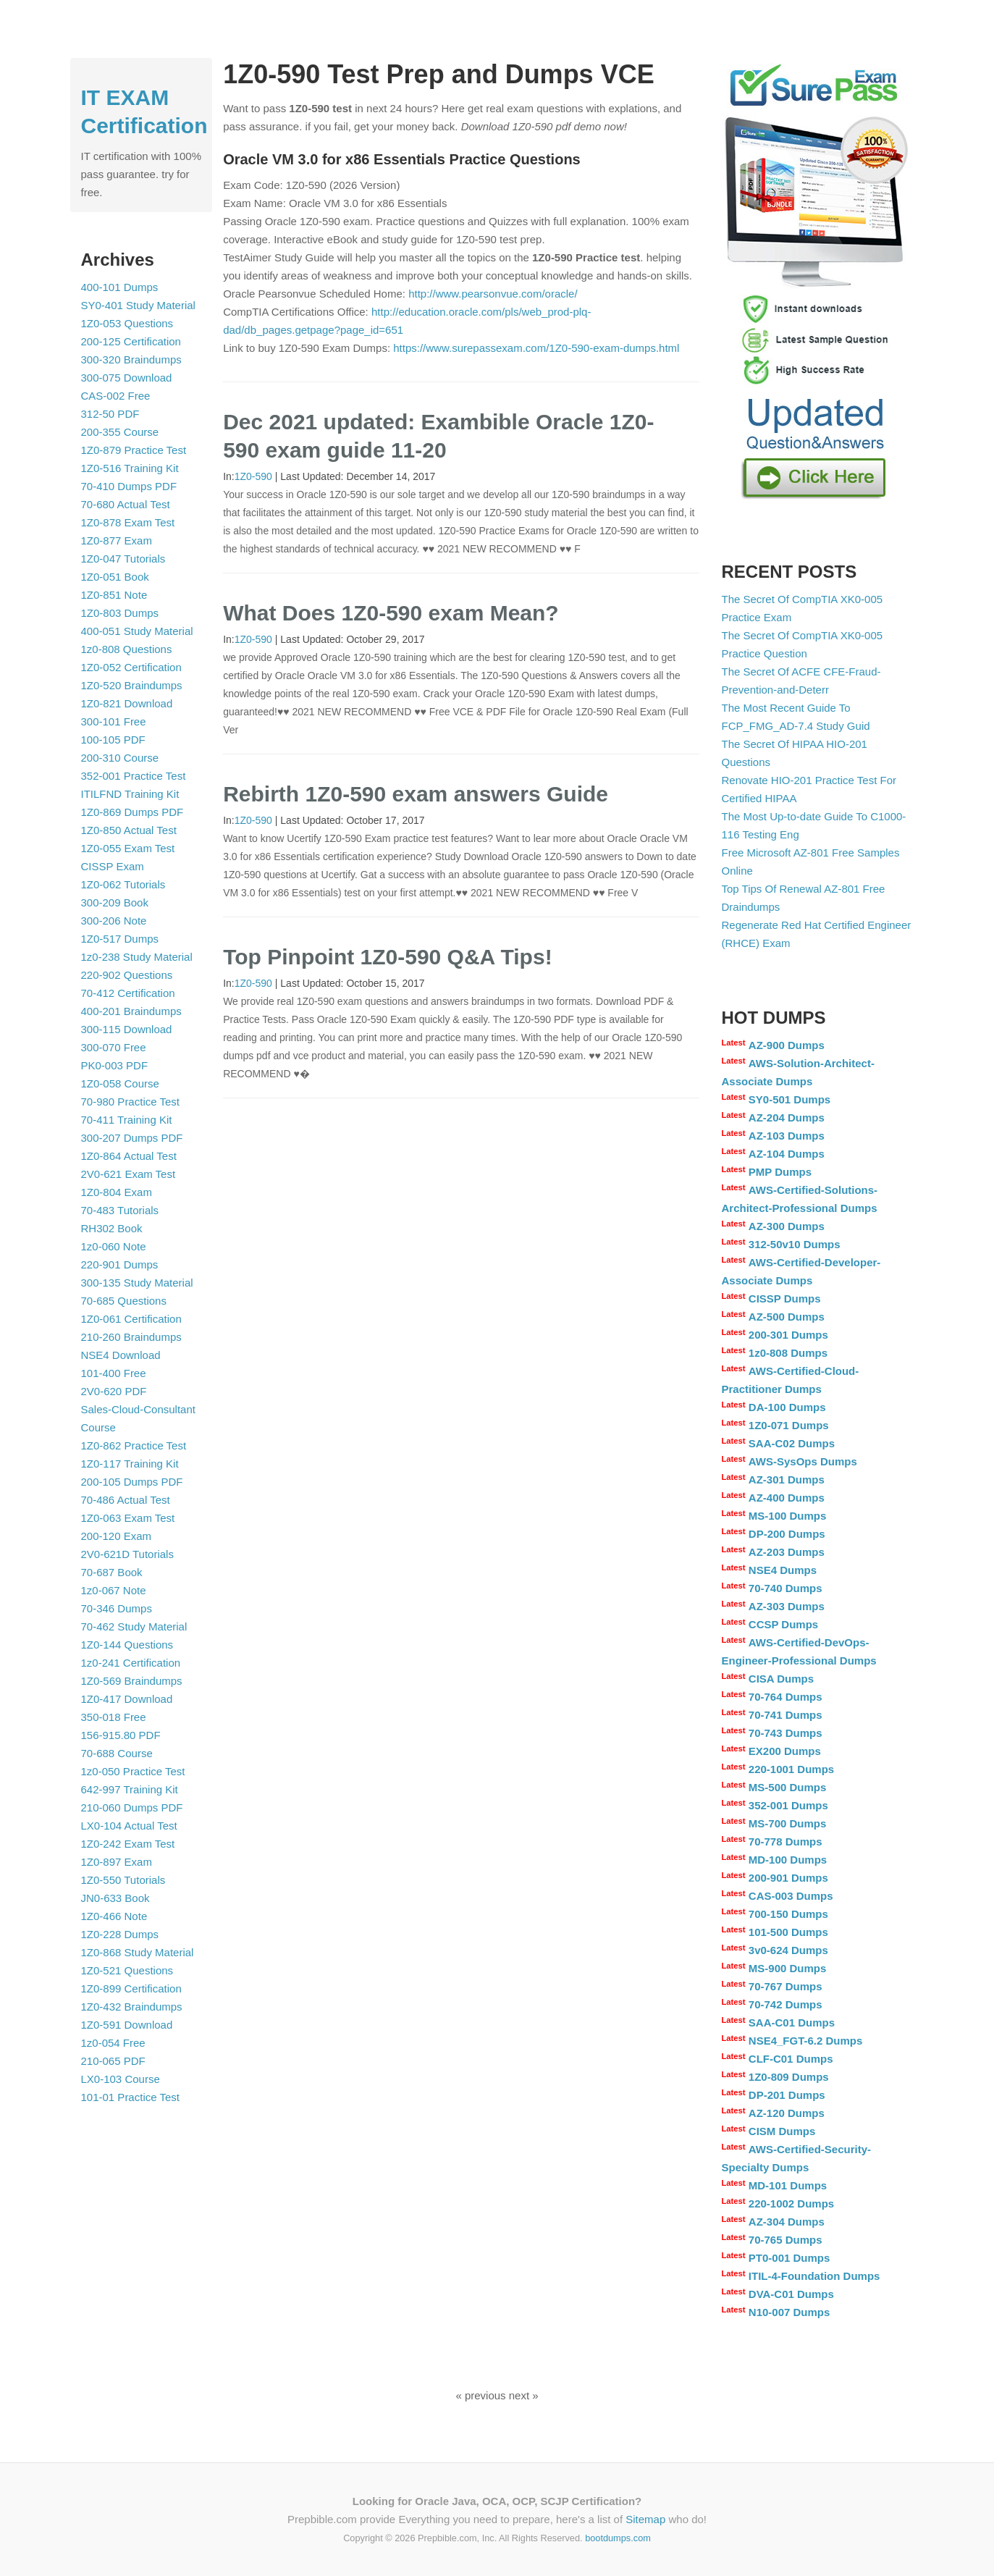 This screenshot has width=994, height=2576. I want to click on 1Z0-864 Actual Test, so click(129, 1156).